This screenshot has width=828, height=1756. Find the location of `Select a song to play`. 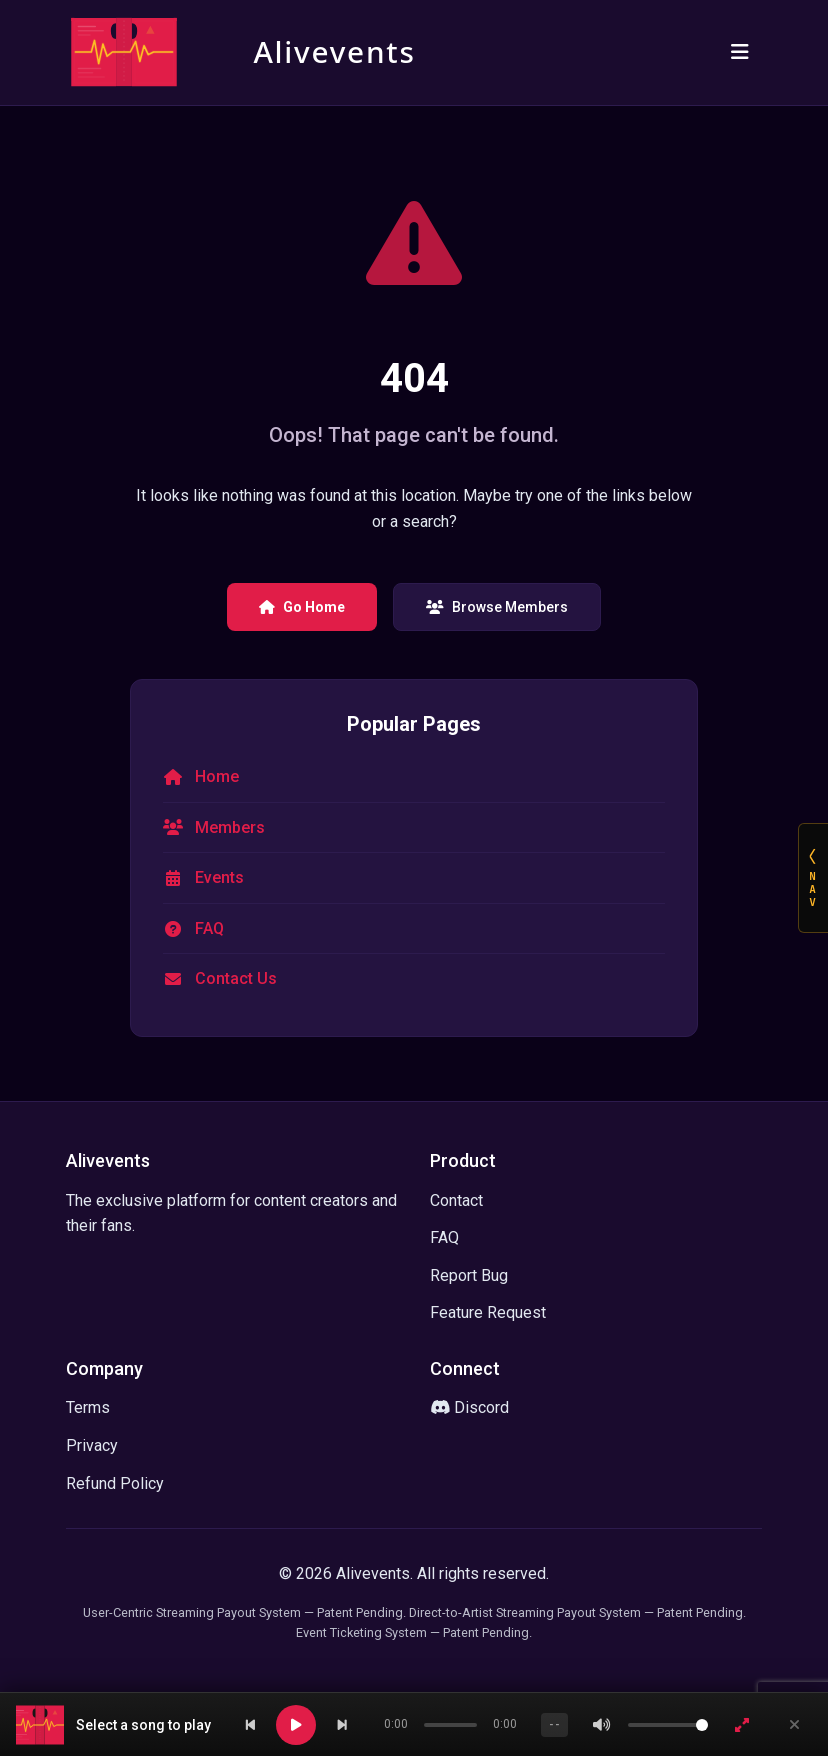

Select a song to play is located at coordinates (143, 1725).